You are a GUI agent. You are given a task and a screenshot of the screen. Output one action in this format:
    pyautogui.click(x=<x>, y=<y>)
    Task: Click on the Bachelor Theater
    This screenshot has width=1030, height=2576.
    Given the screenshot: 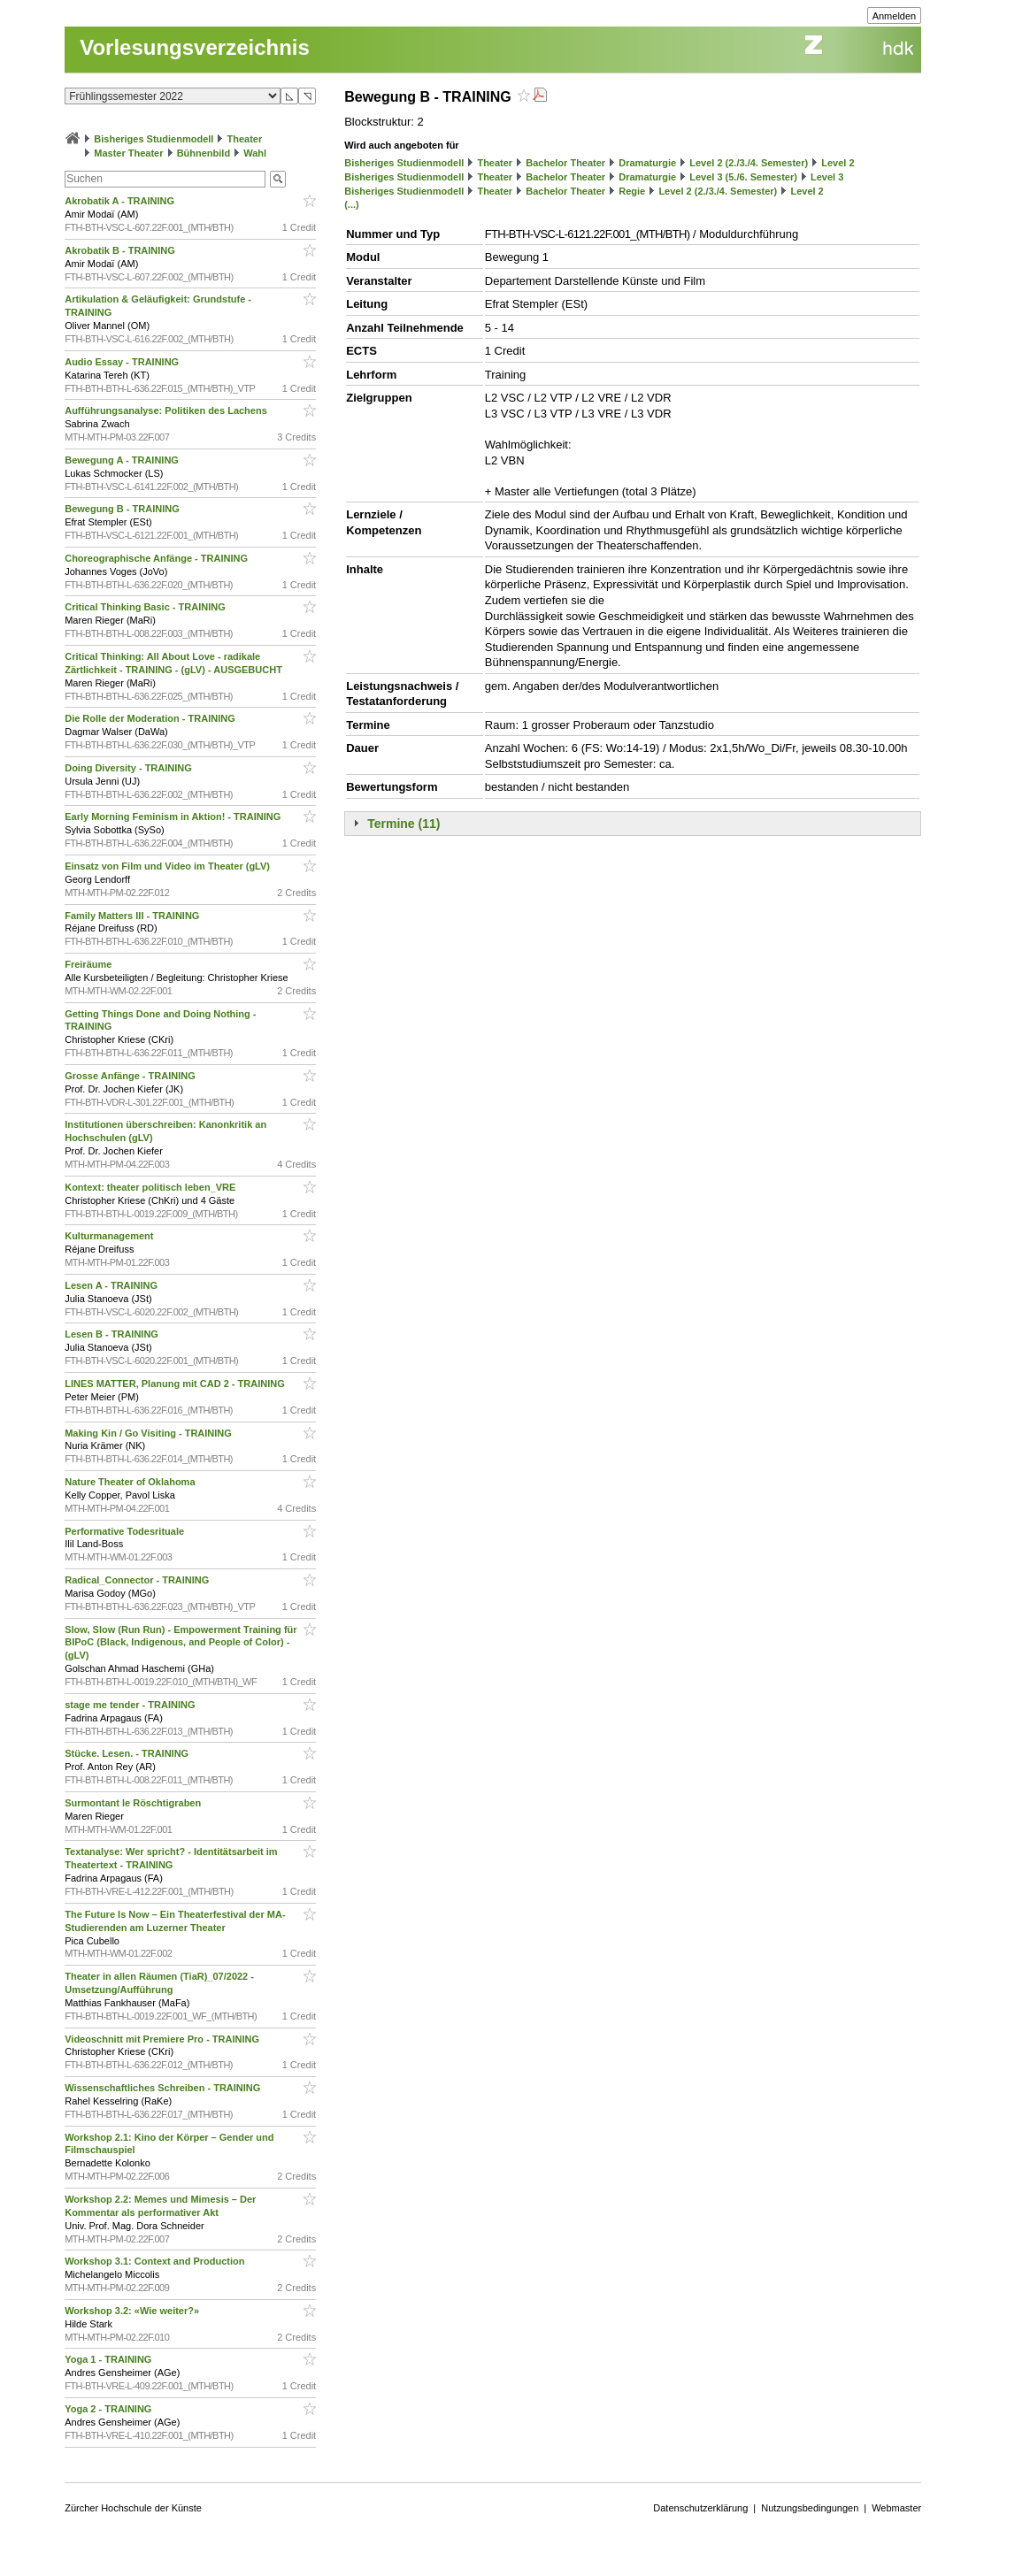 What is the action you would take?
    pyautogui.click(x=565, y=162)
    